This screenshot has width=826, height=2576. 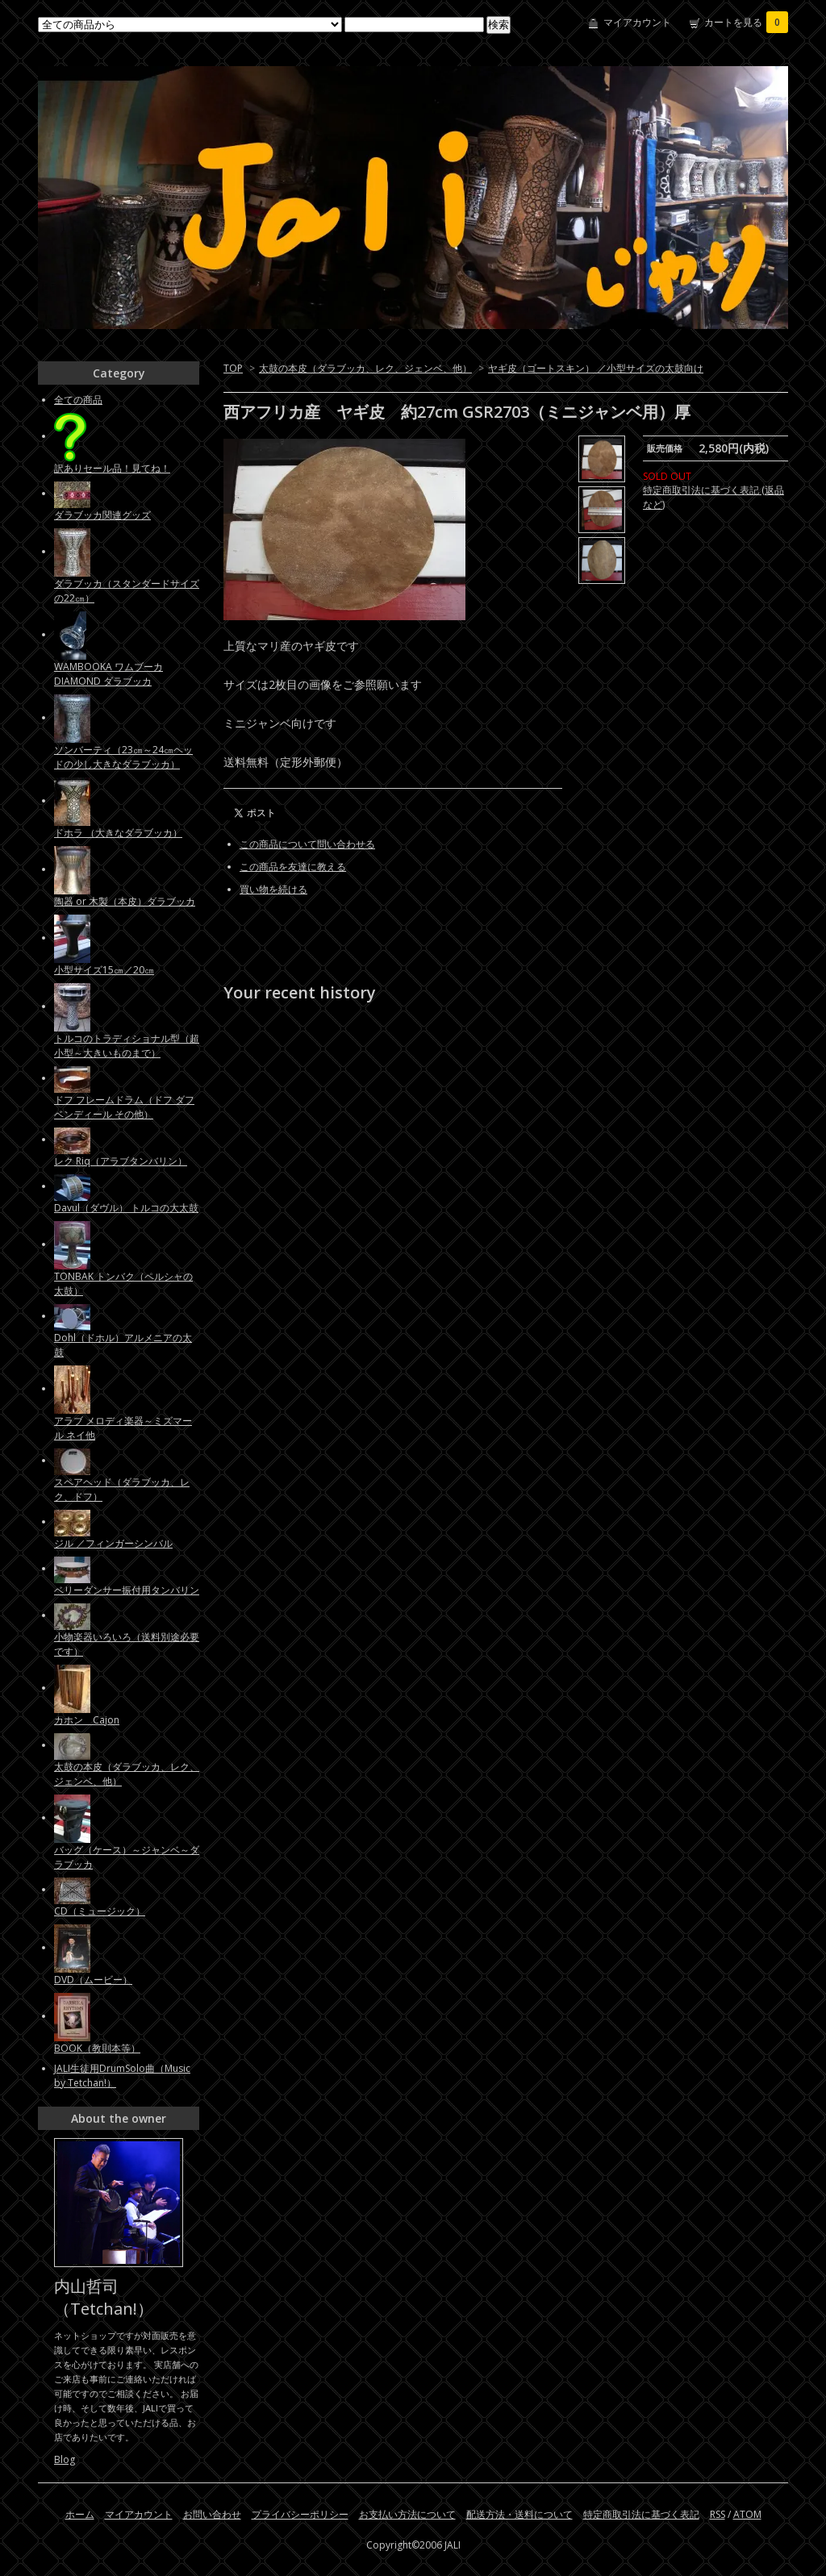 What do you see at coordinates (126, 1590) in the screenshot?
I see `ベリーダンサー振付用タンバリン` at bounding box center [126, 1590].